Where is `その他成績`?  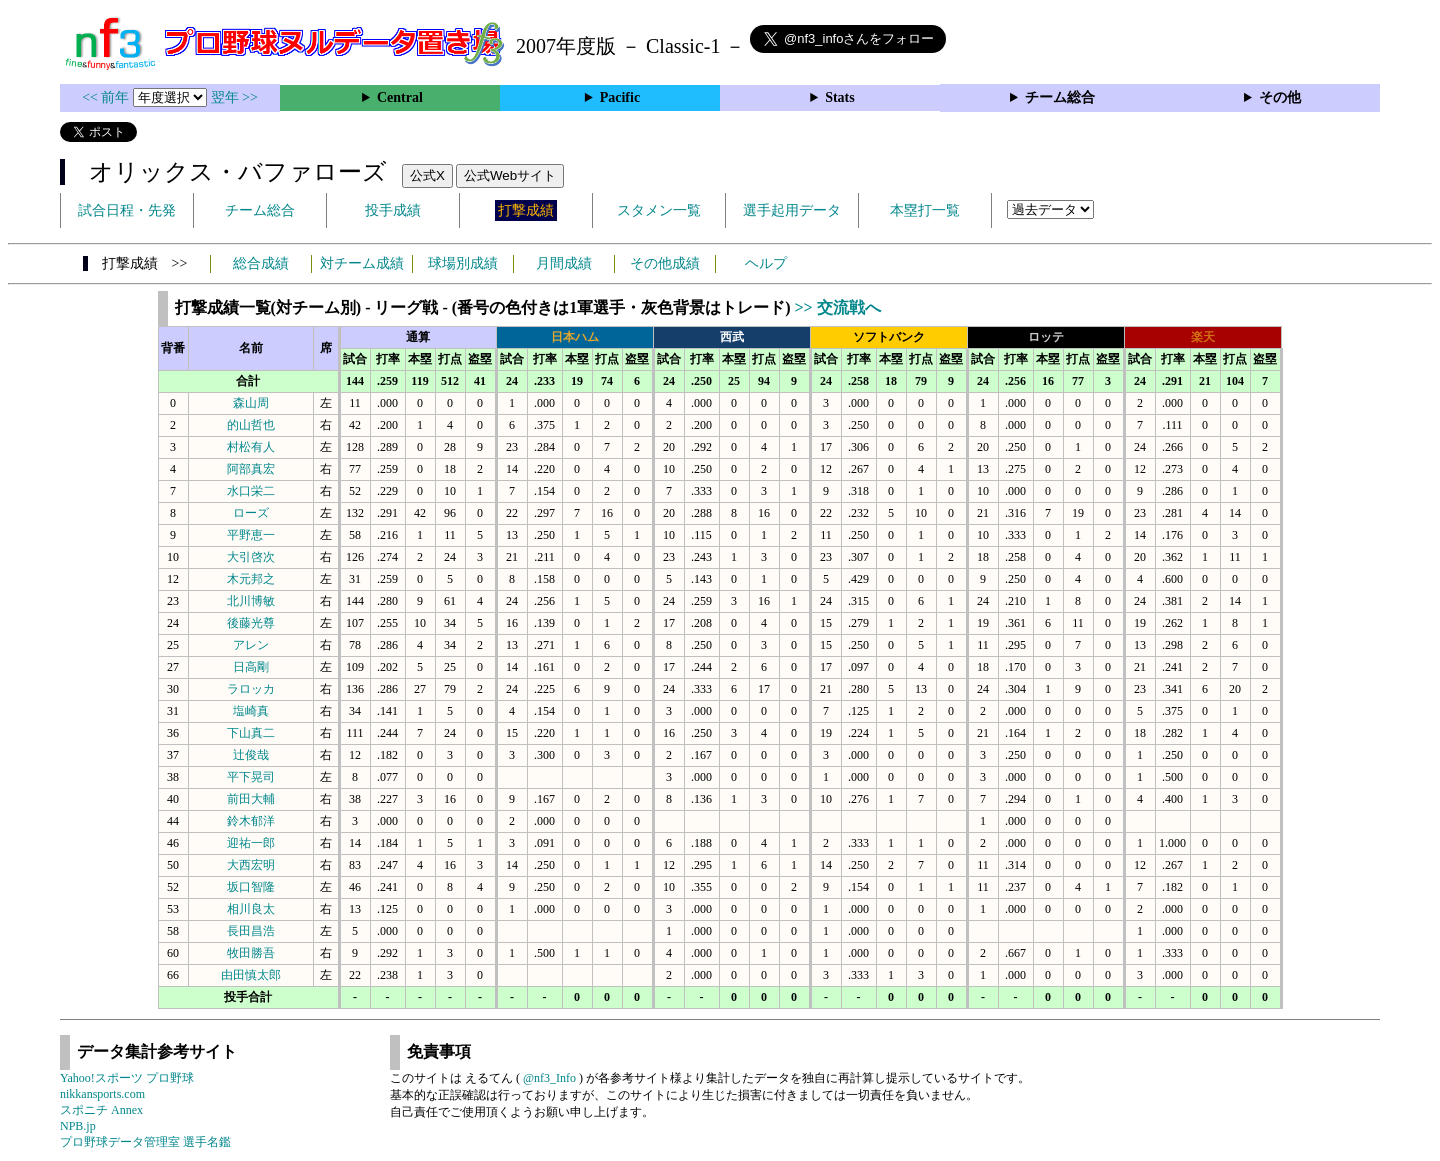
その他成績 is located at coordinates (665, 263).